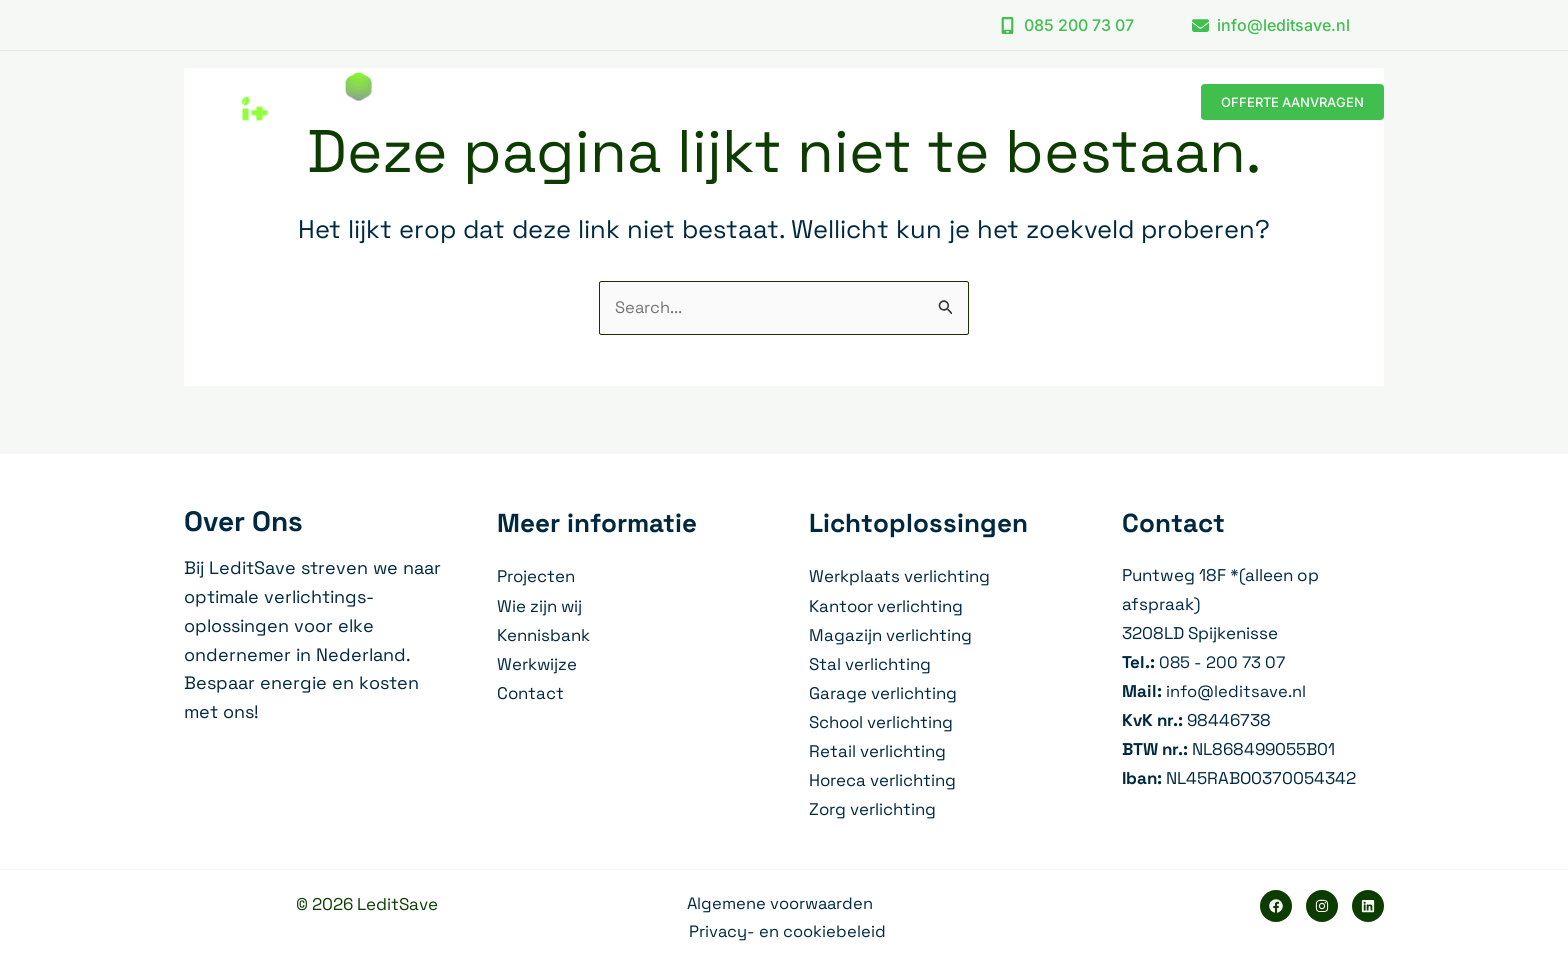 The image size is (1568, 966). Describe the element at coordinates (899, 577) in the screenshot. I see `Werkplaats verlichting` at that location.